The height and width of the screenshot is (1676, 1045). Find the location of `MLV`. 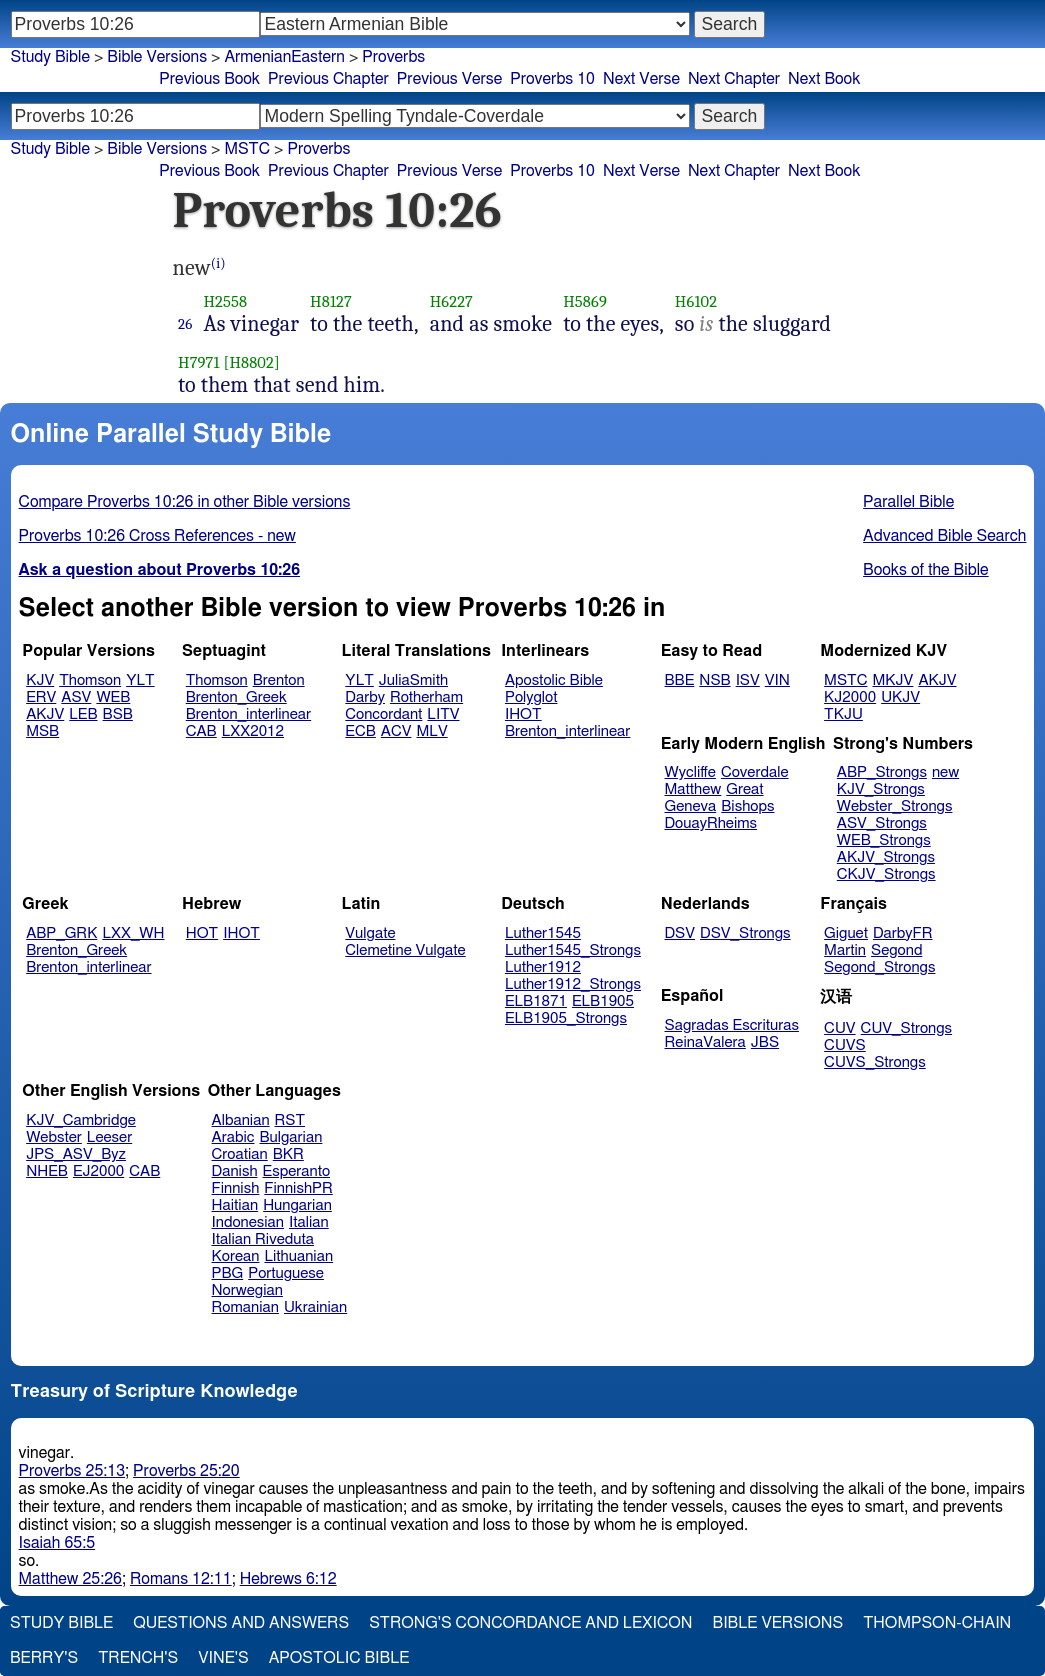

MLV is located at coordinates (431, 731).